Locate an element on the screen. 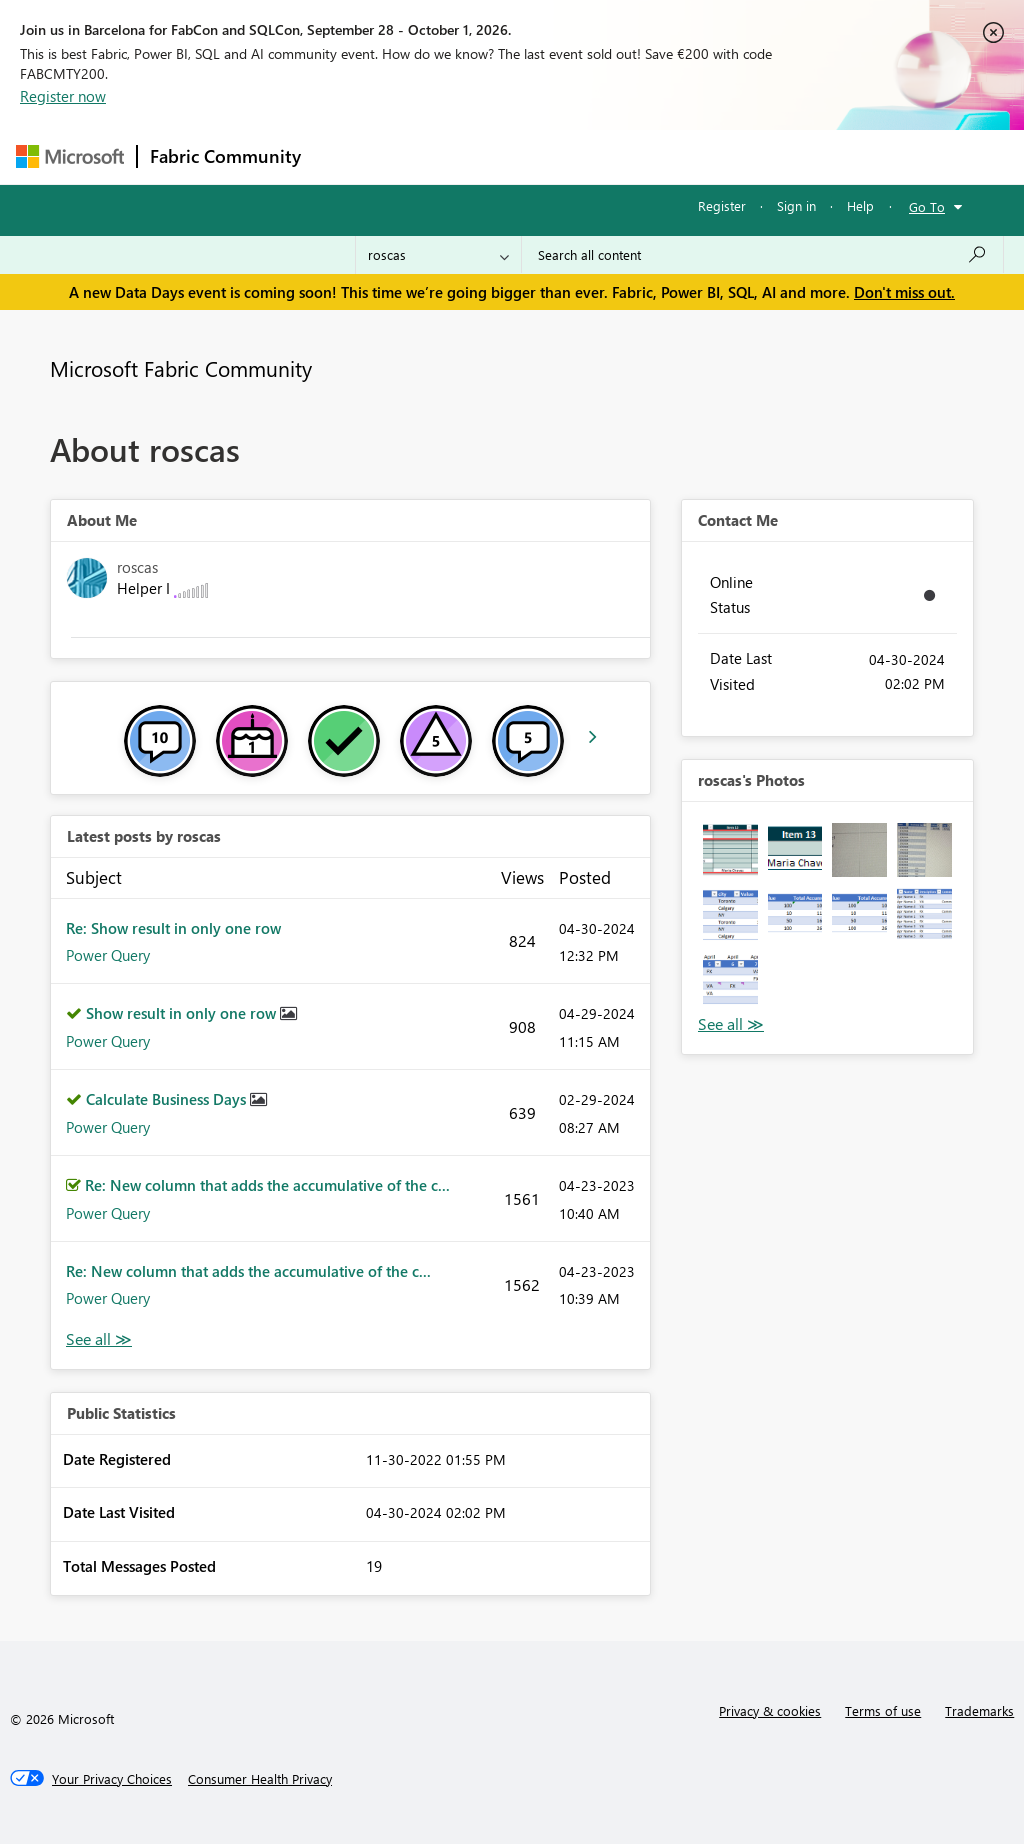 The height and width of the screenshot is (1844, 1024). Fabric Community [Navigates to Fabric Community Home page] is located at coordinates (225, 156).